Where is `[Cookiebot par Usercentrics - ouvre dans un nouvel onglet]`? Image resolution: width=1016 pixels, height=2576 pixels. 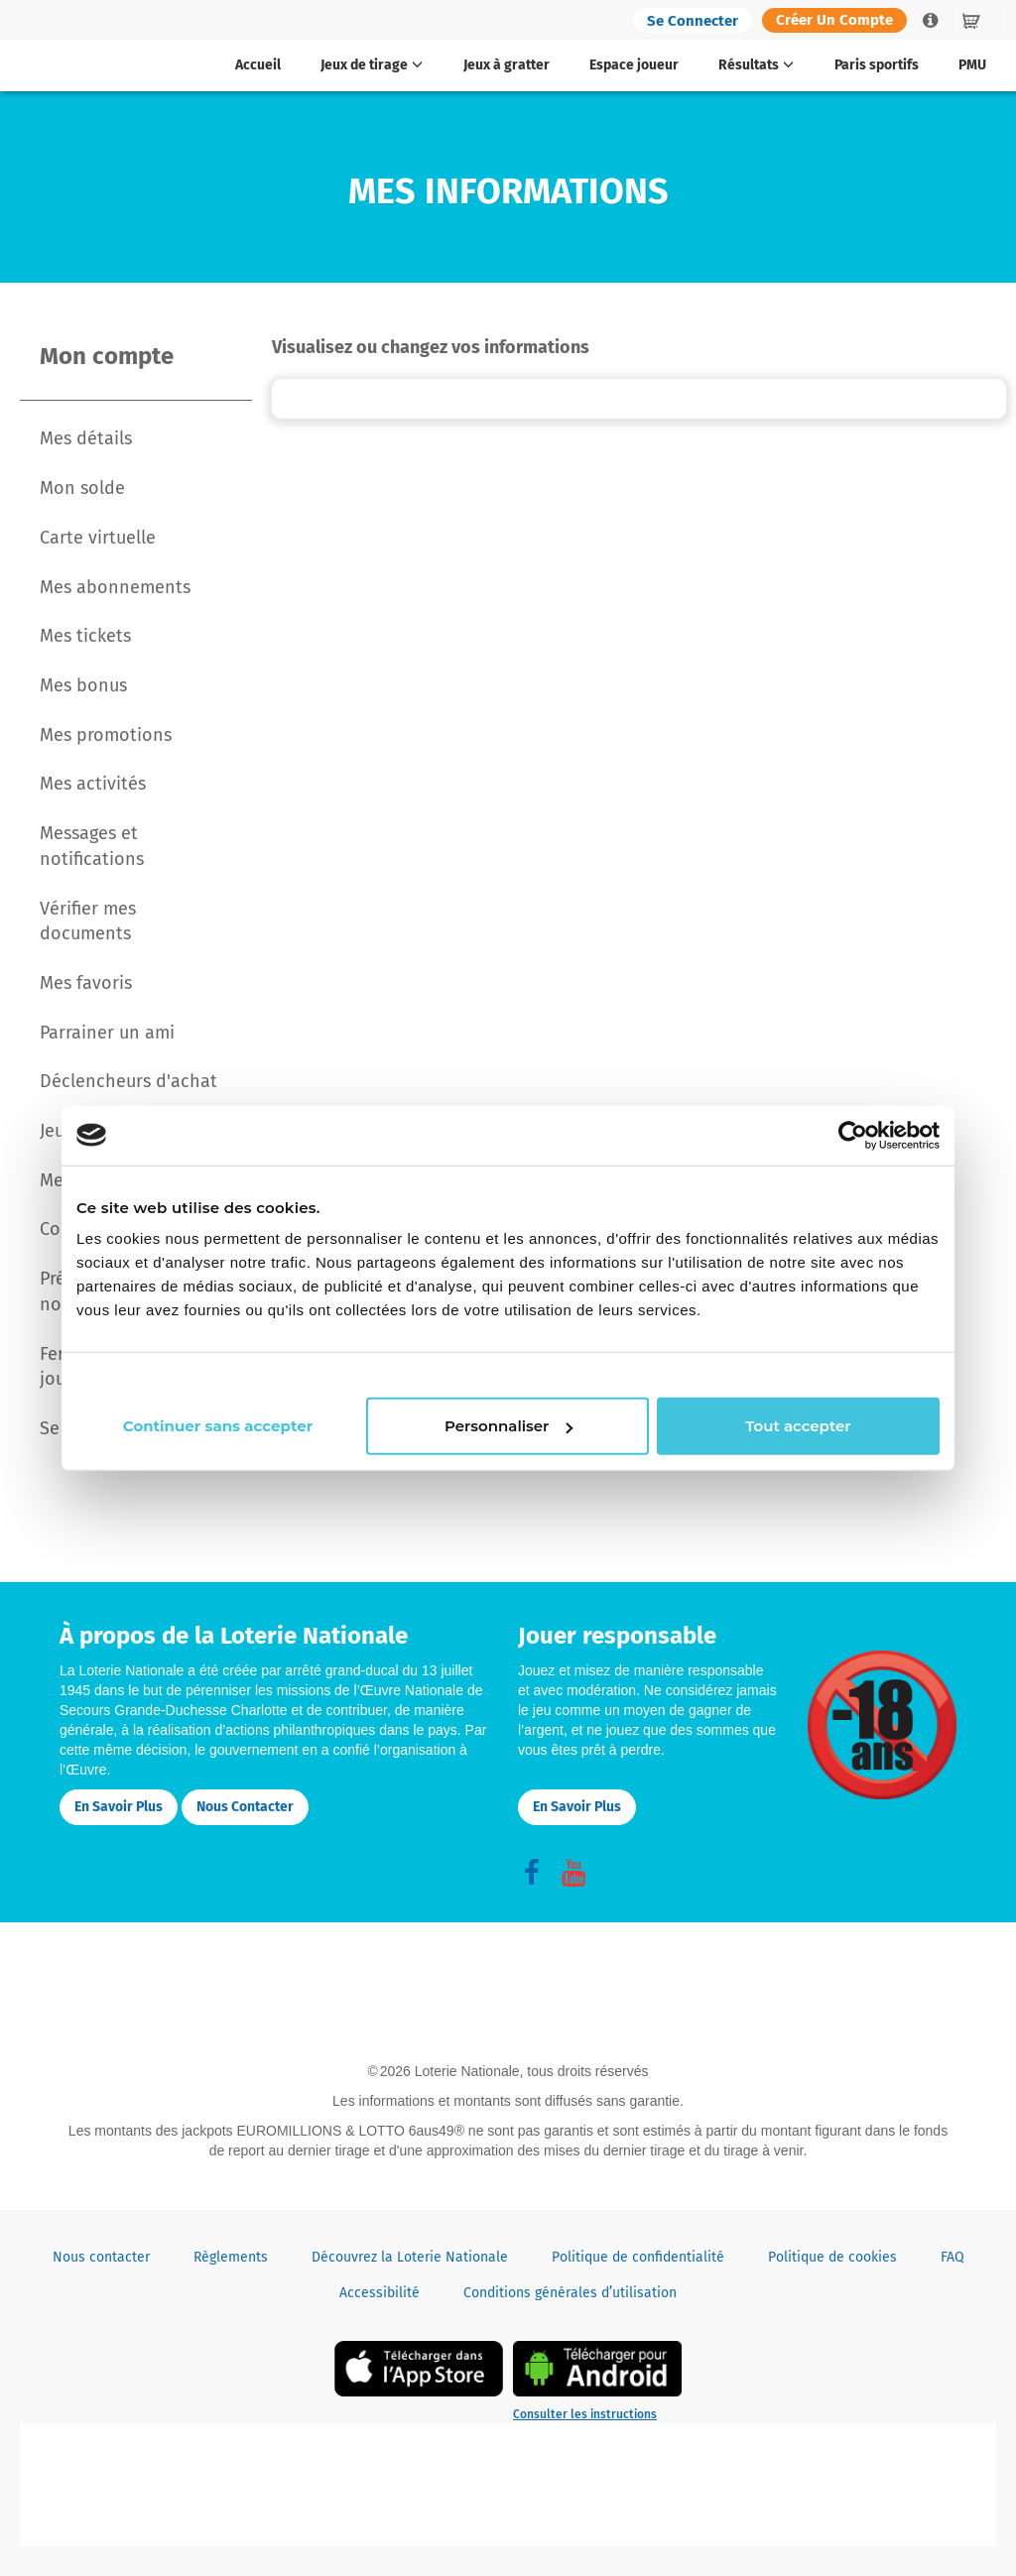 [Cookiebot par Usercentrics - ouvre dans un nouvel onglet] is located at coordinates (853, 1123).